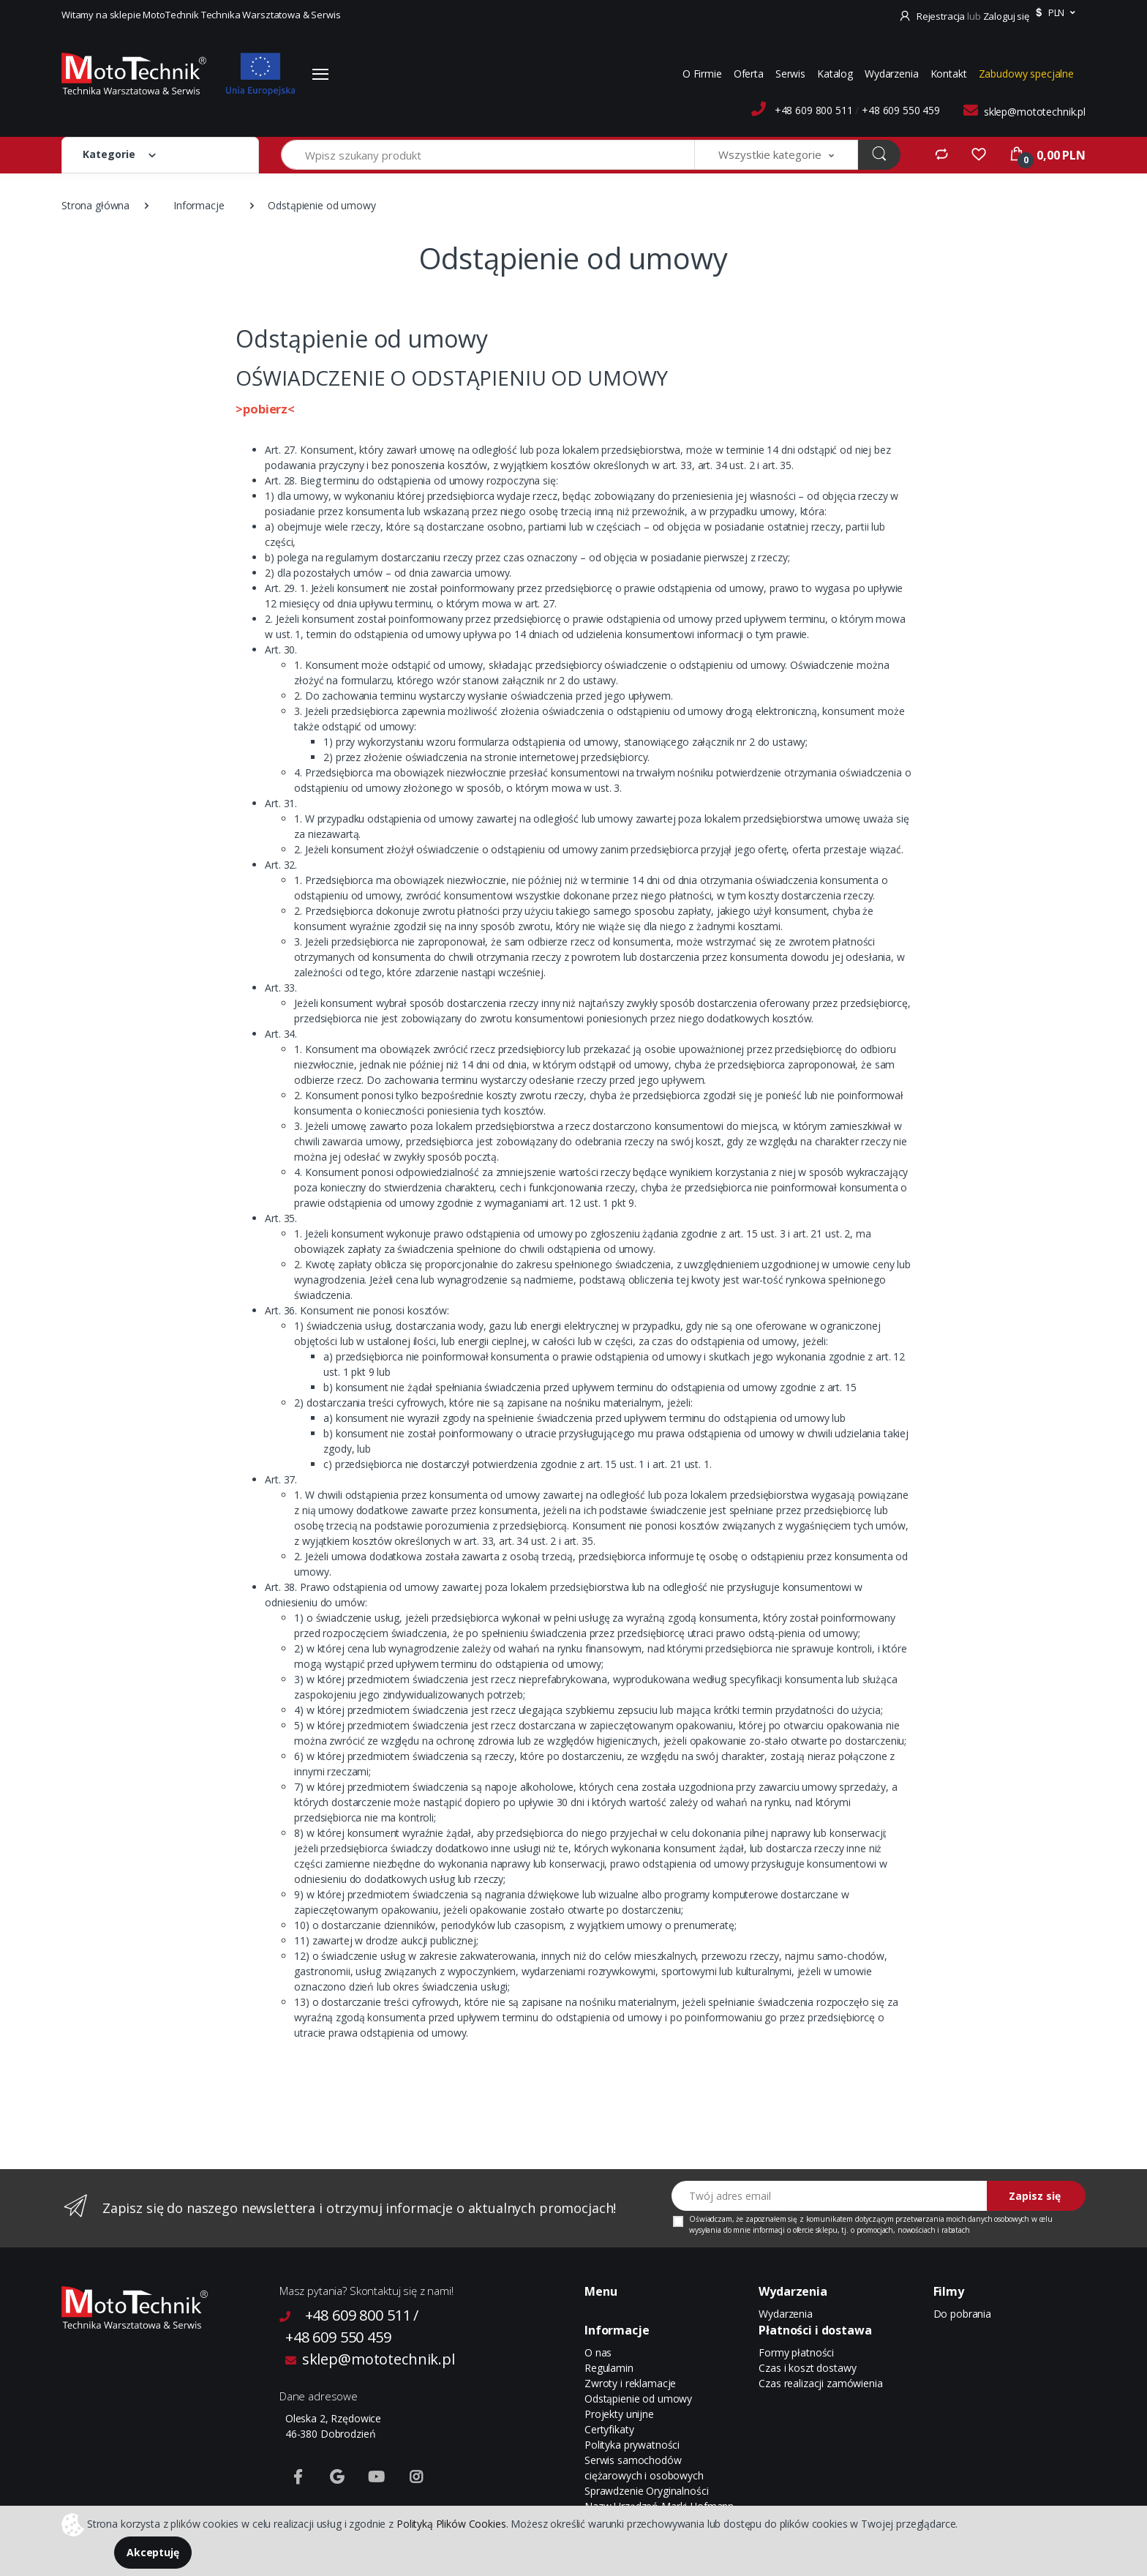 This screenshot has width=1147, height=2576. What do you see at coordinates (820, 2383) in the screenshot?
I see `Czas realizacji zamówienia` at bounding box center [820, 2383].